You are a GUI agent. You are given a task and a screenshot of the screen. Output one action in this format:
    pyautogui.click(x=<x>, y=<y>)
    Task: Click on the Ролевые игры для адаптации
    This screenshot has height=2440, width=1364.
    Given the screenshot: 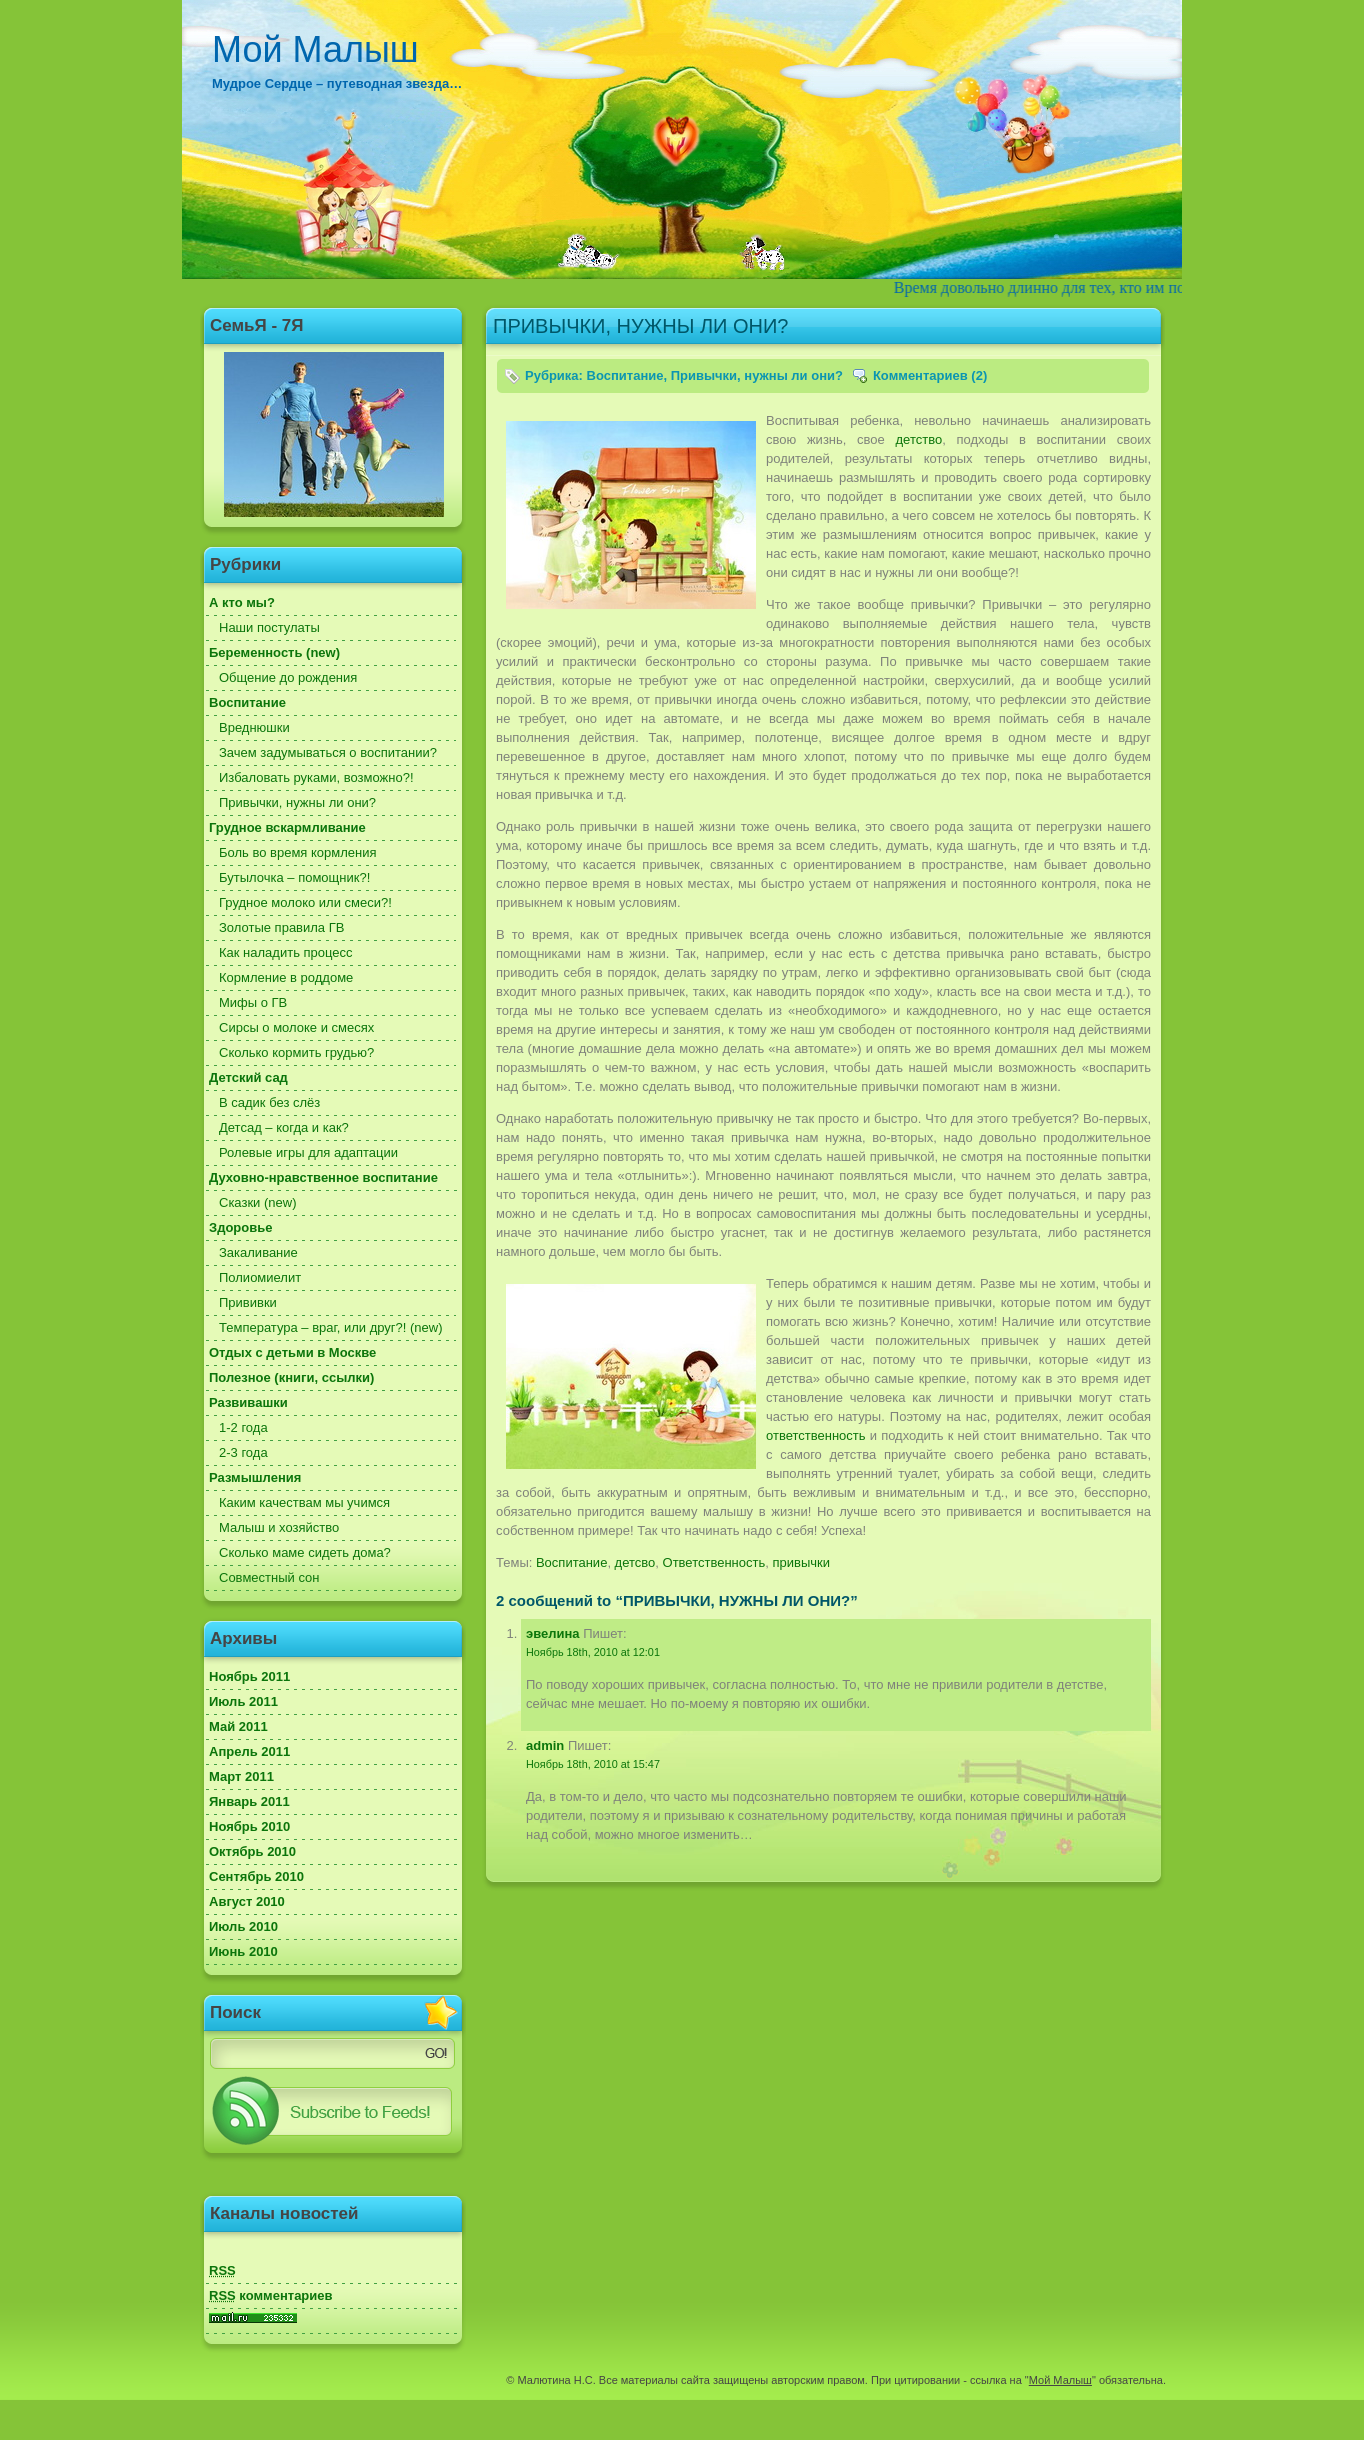 What is the action you would take?
    pyautogui.click(x=308, y=1152)
    